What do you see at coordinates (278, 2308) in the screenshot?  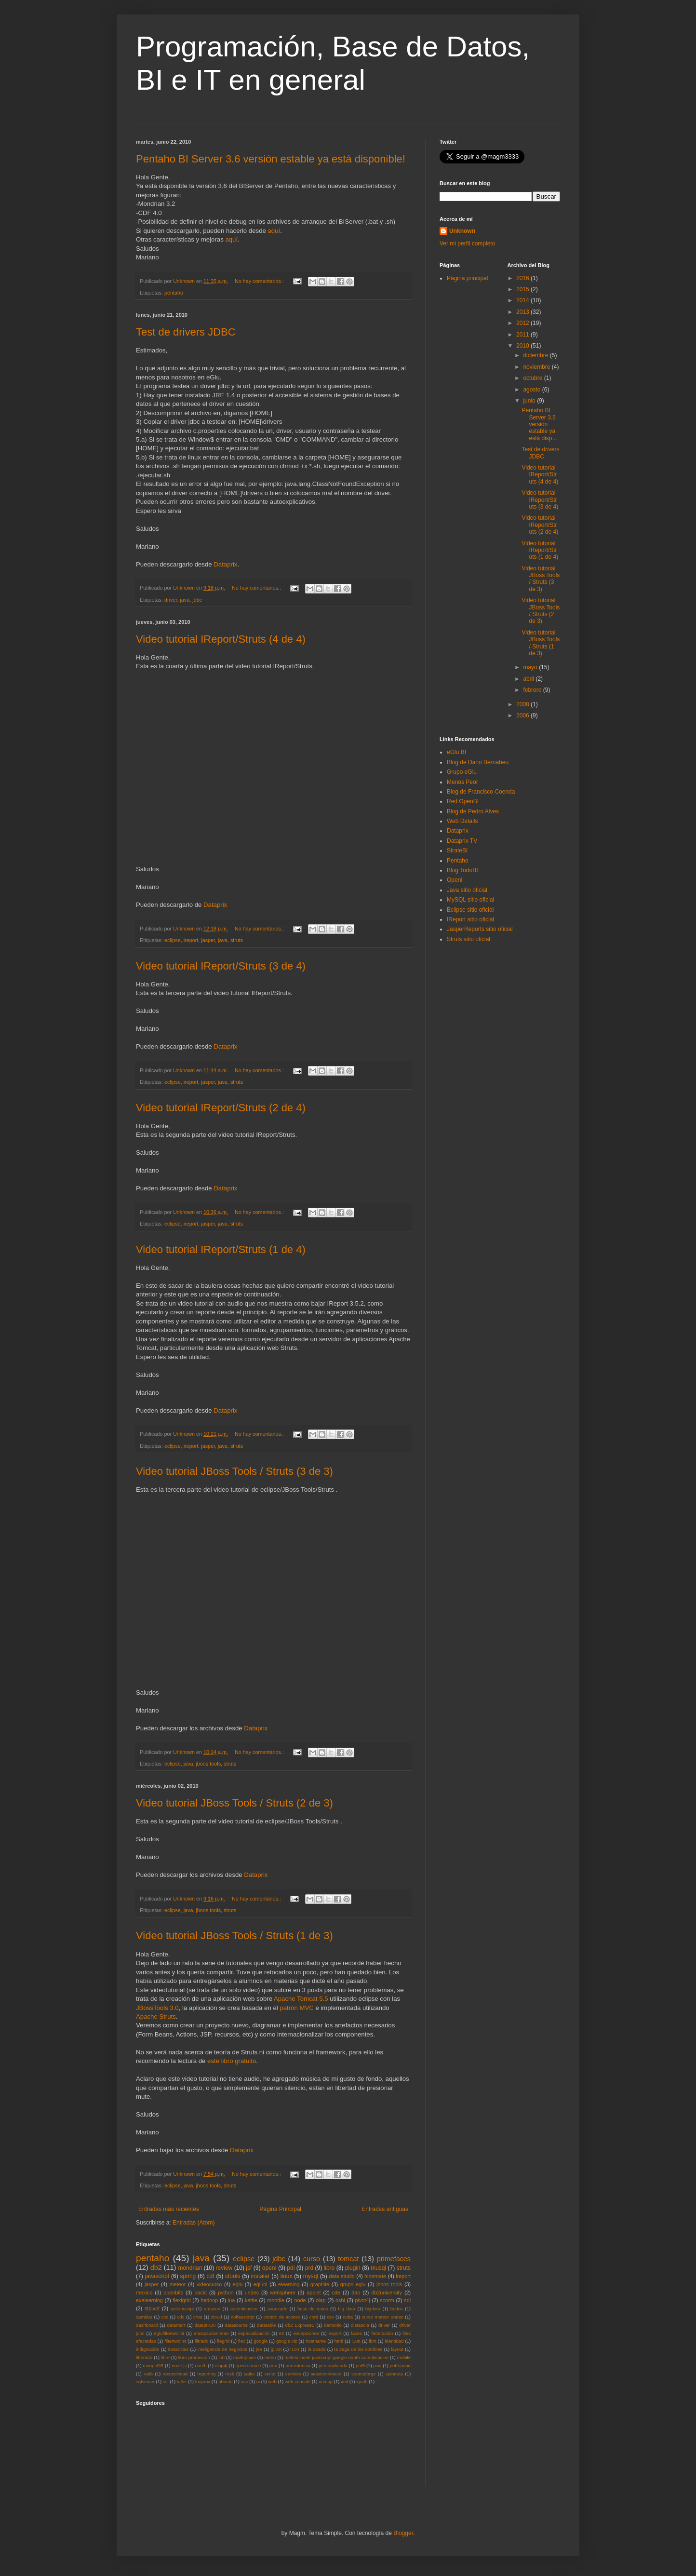 I see `avanzado` at bounding box center [278, 2308].